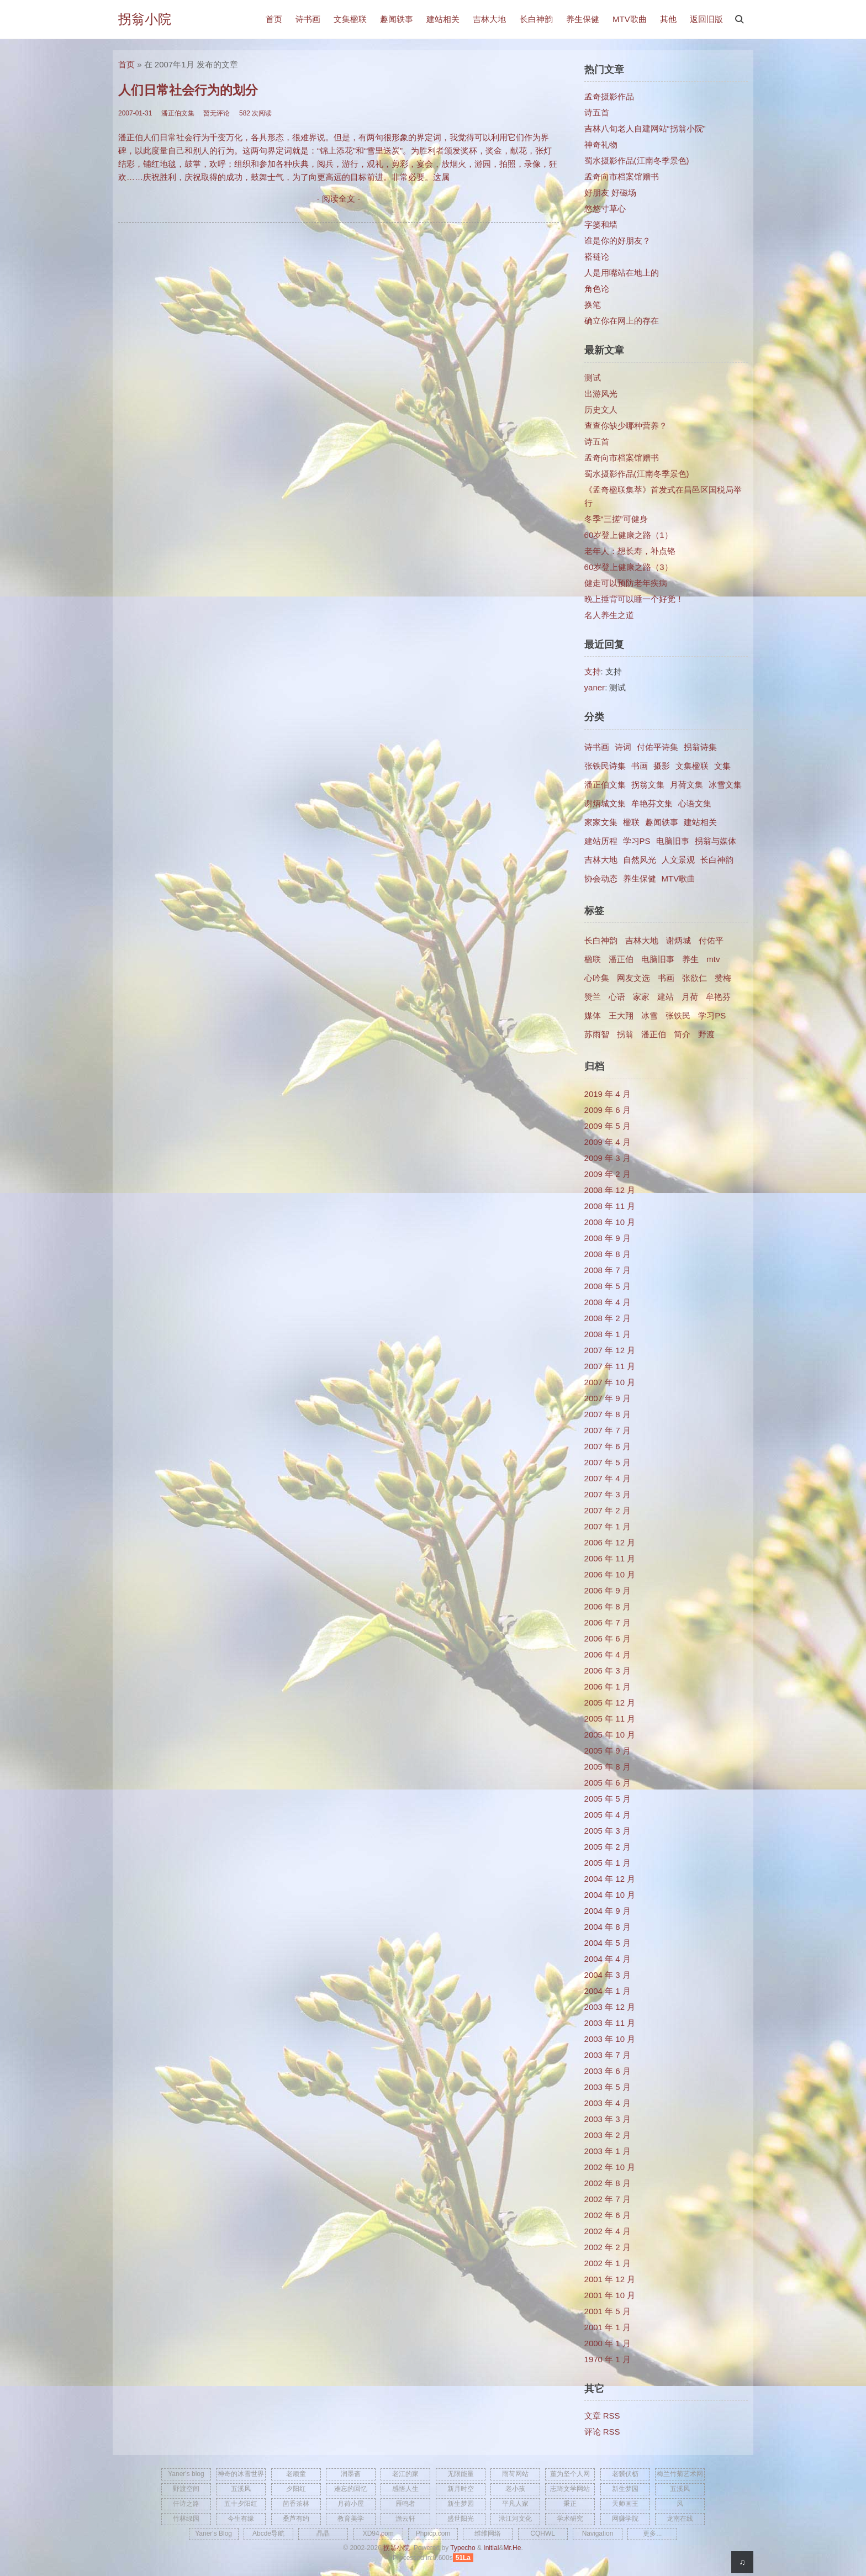  Describe the element at coordinates (188, 90) in the screenshot. I see `人们日常社会行为的划分` at that location.